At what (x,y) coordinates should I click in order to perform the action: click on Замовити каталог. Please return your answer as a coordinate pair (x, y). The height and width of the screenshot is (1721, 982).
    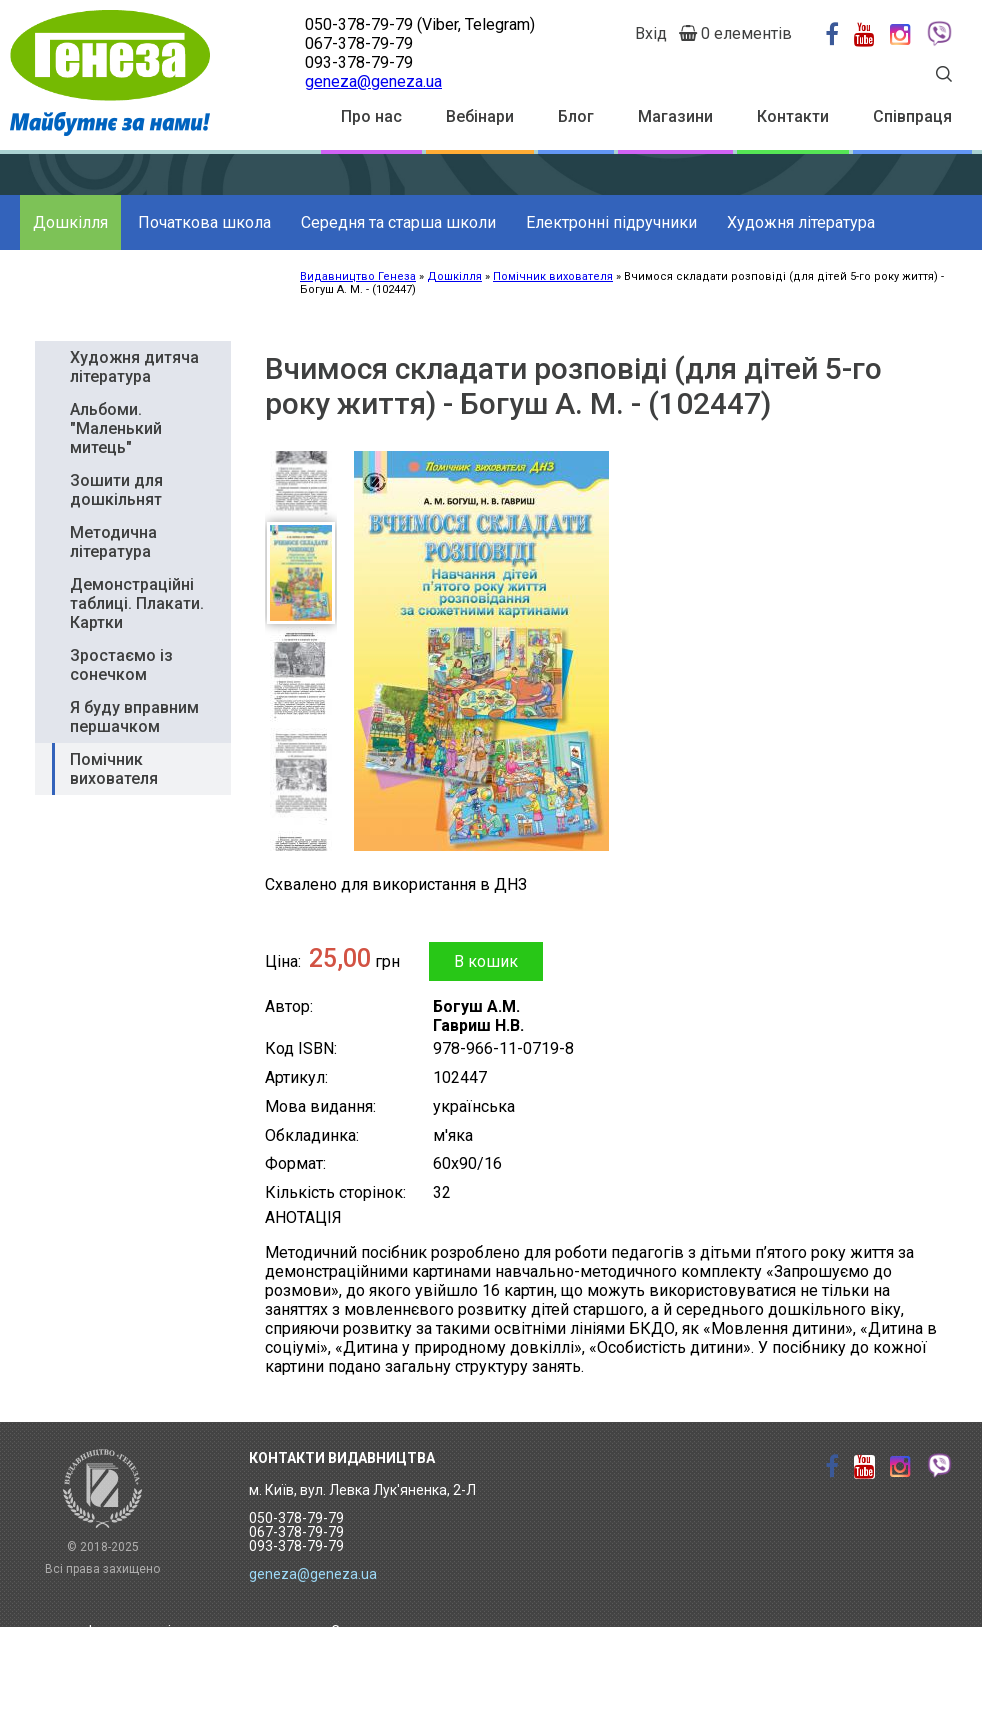
    Looking at the image, I should click on (392, 1631).